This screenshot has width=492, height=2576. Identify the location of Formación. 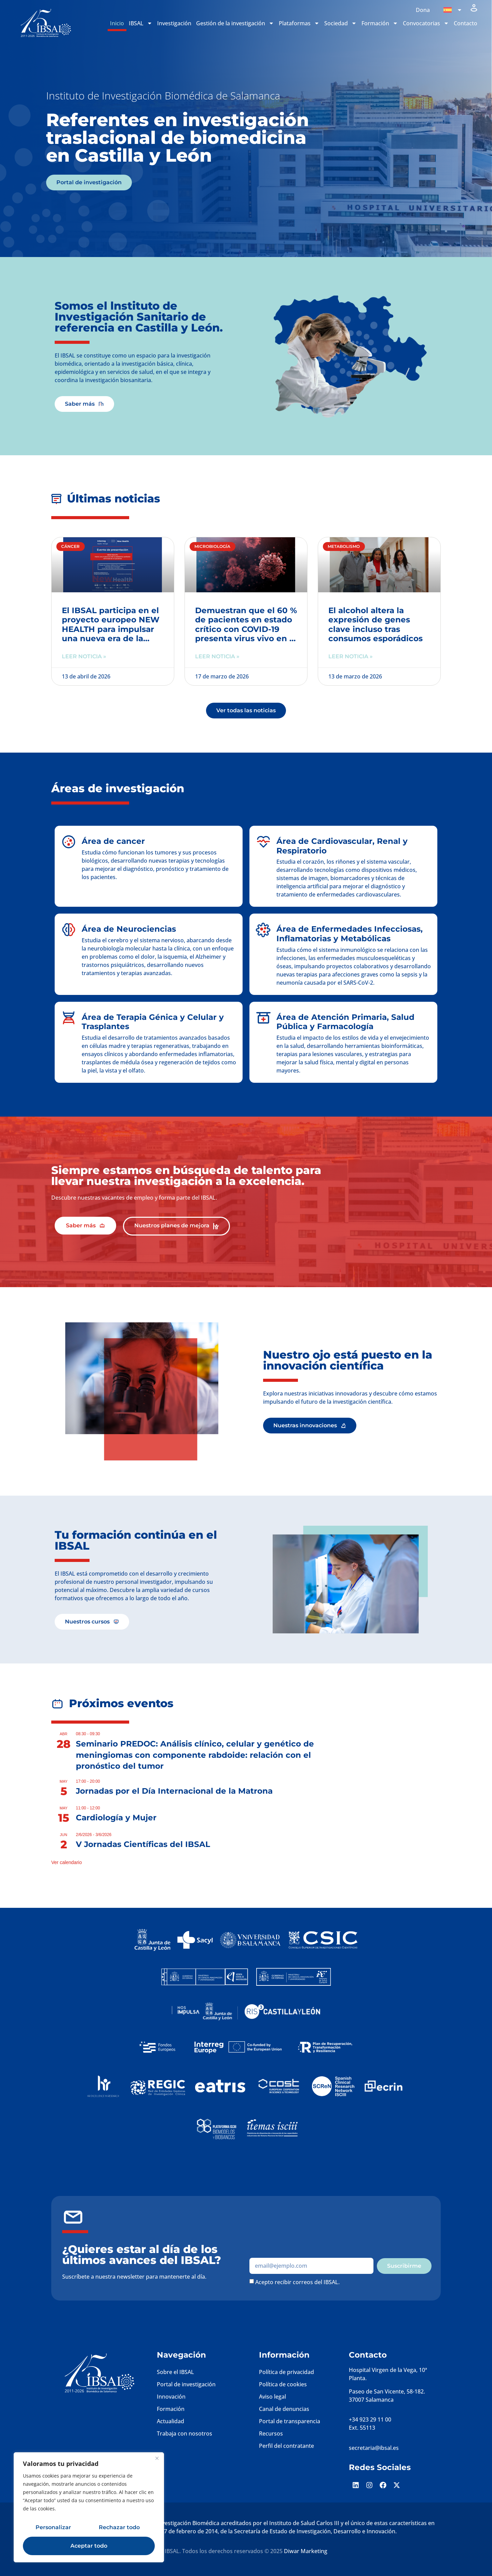
(379, 23).